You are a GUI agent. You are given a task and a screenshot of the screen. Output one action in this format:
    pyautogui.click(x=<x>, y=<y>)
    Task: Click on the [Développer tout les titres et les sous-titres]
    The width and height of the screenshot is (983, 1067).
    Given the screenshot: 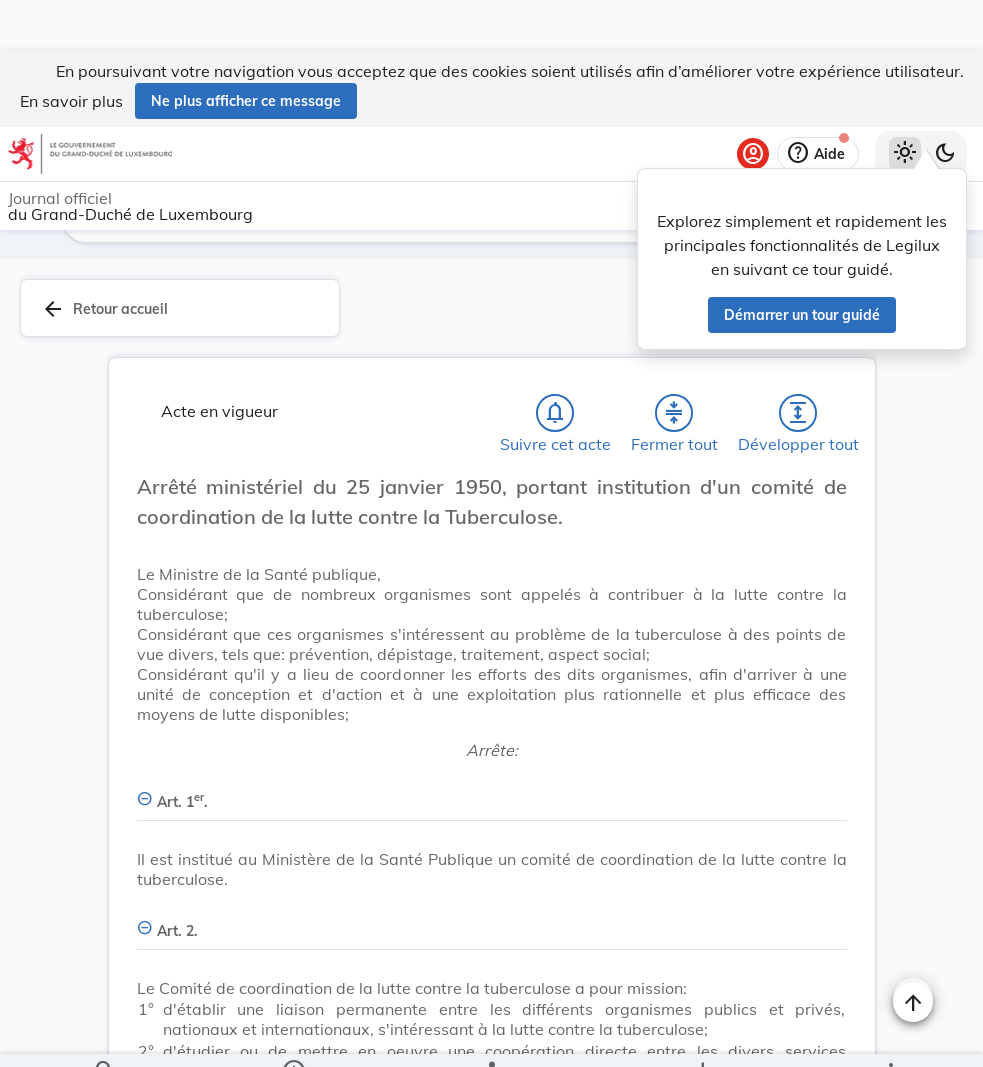 What is the action you would take?
    pyautogui.click(x=798, y=366)
    